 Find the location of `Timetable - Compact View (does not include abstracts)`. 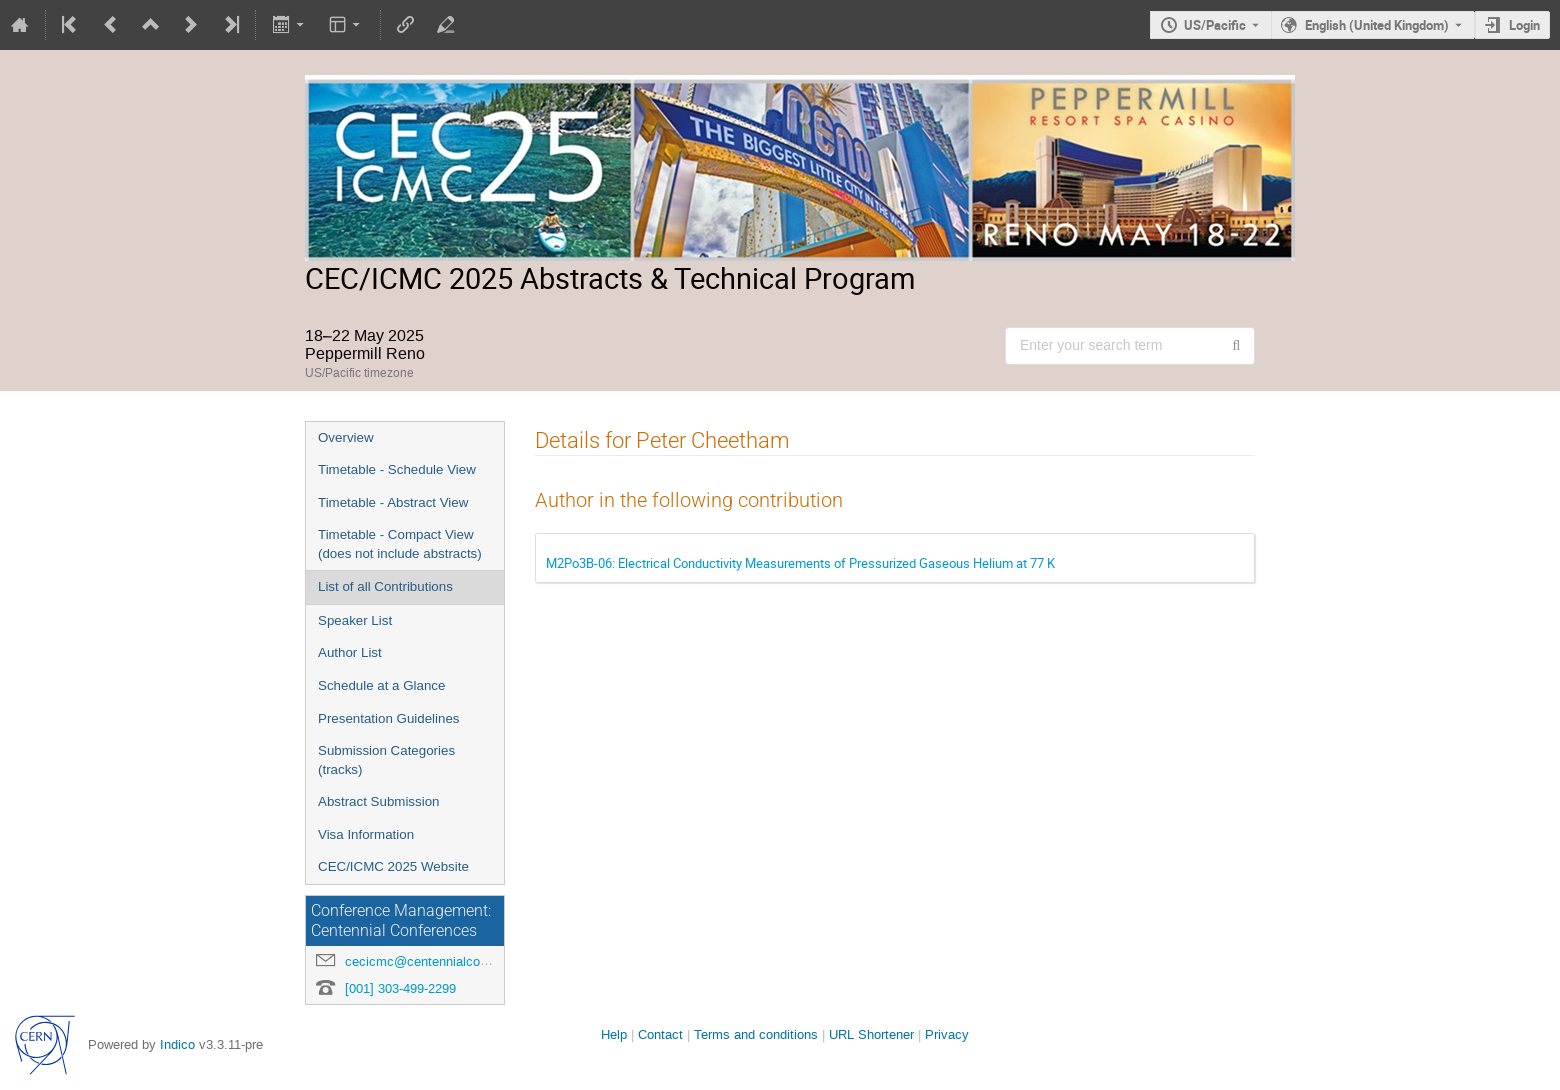

Timetable - Compact View (does not include abstracts) is located at coordinates (400, 544).